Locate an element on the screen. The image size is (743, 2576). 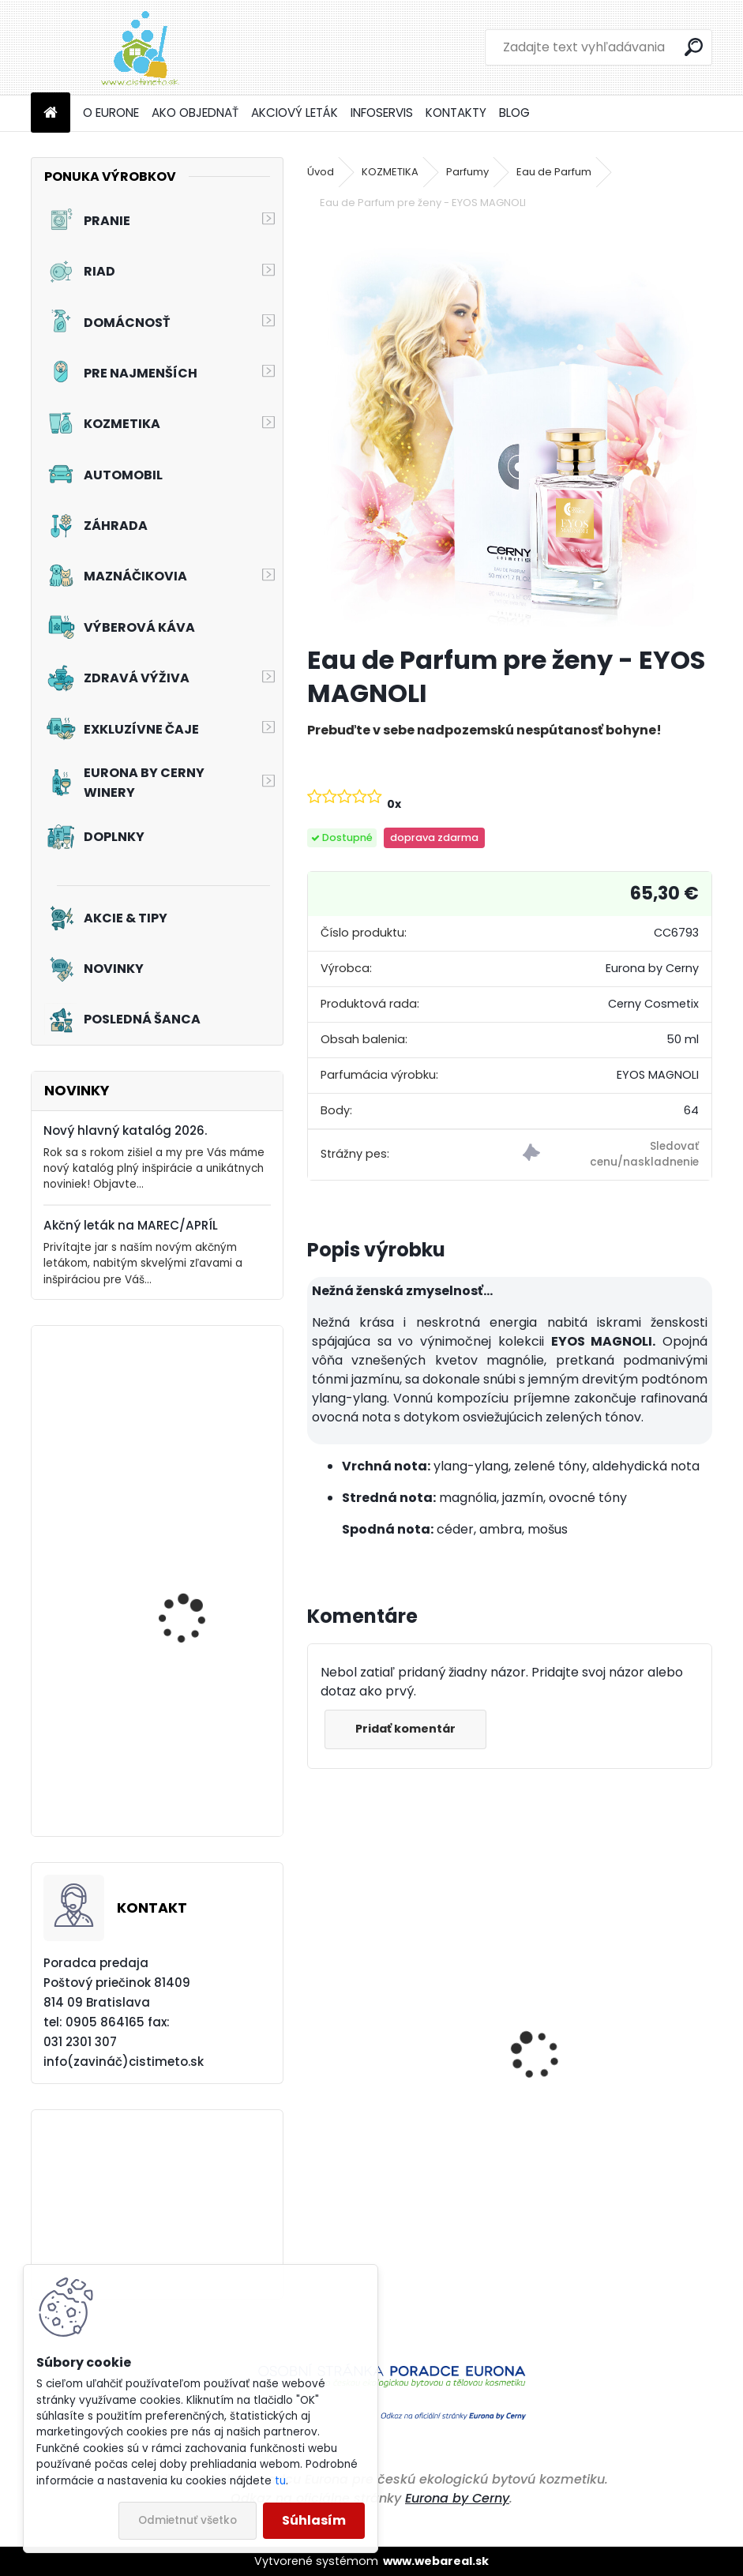
Súhlasím is located at coordinates (314, 2520).